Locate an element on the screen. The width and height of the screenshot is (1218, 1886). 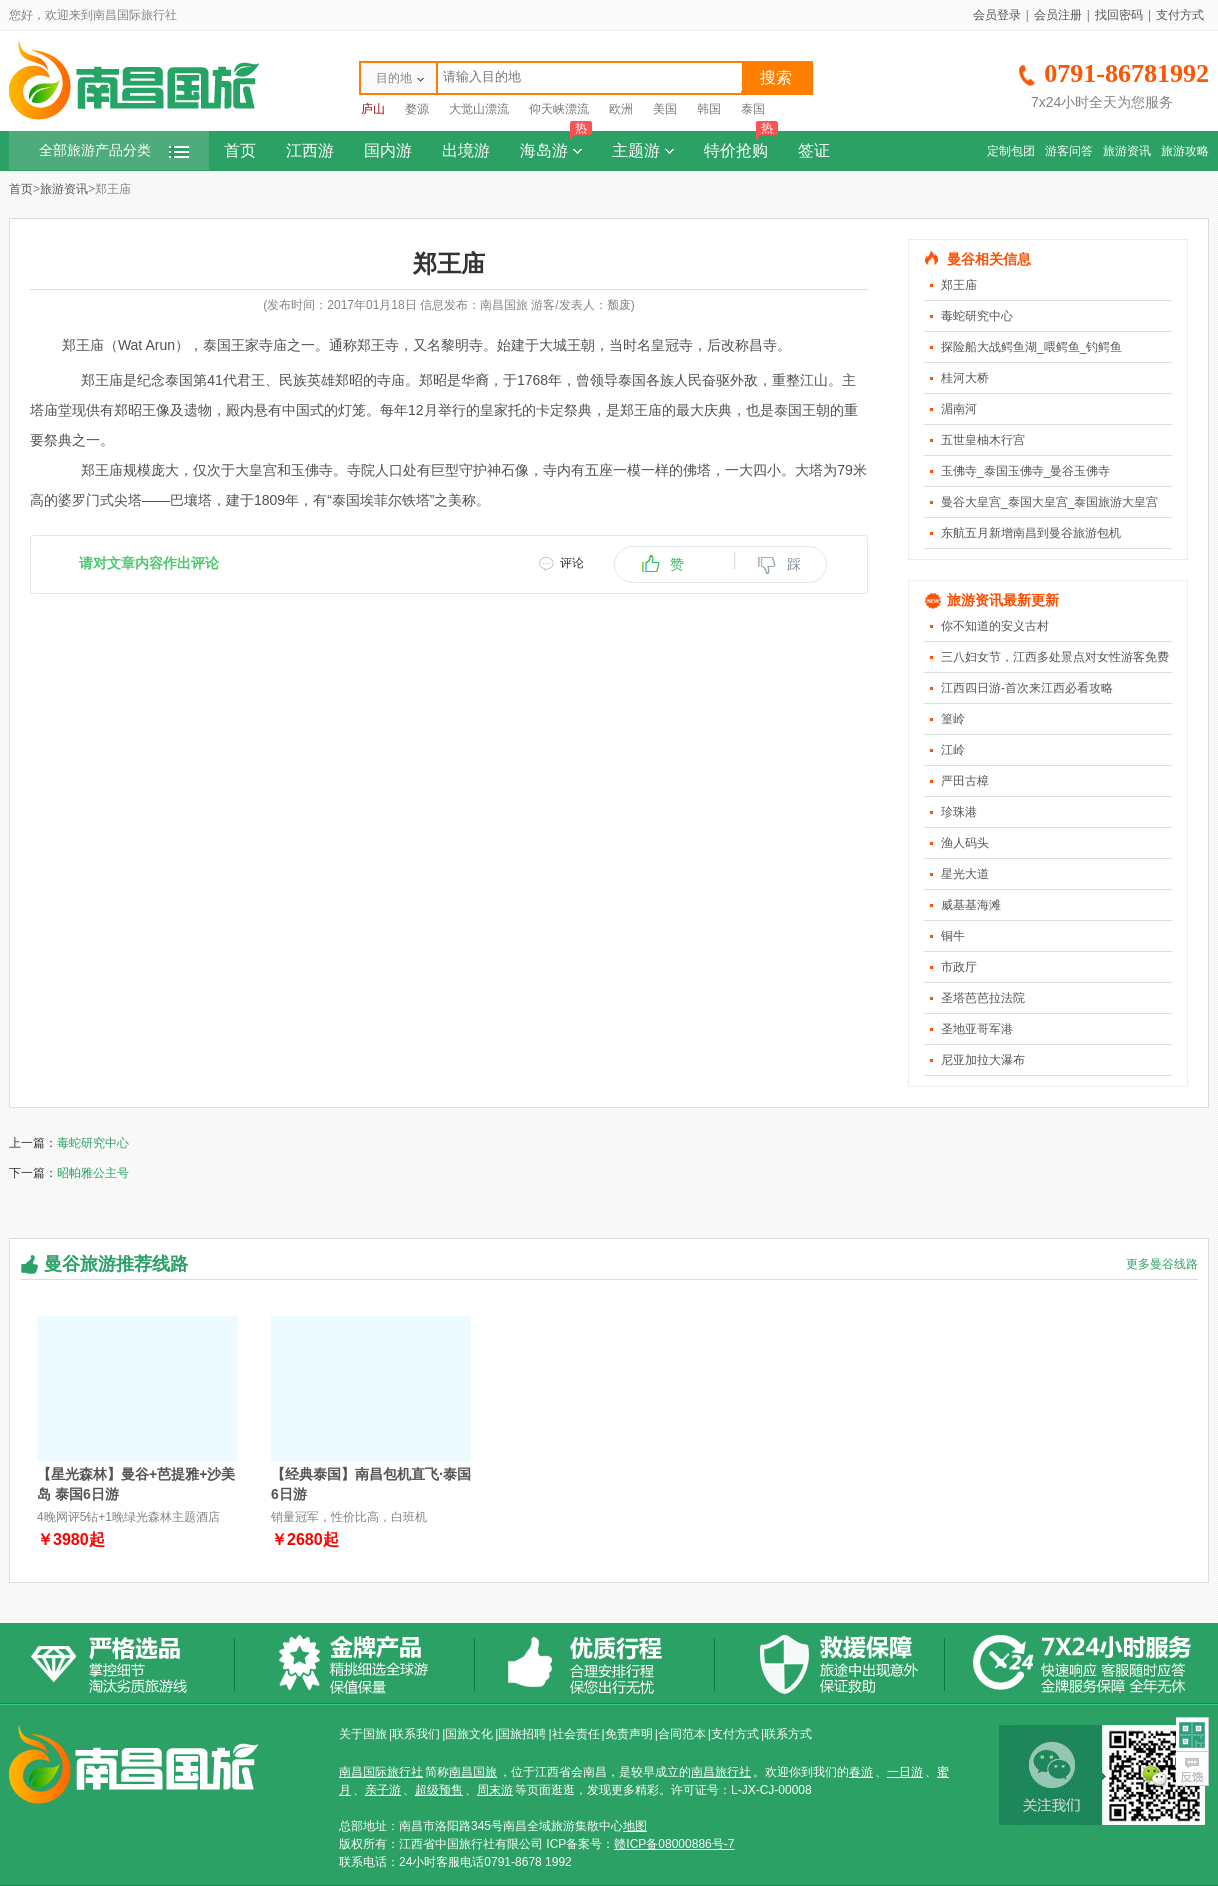
关于国旅 is located at coordinates (363, 1734).